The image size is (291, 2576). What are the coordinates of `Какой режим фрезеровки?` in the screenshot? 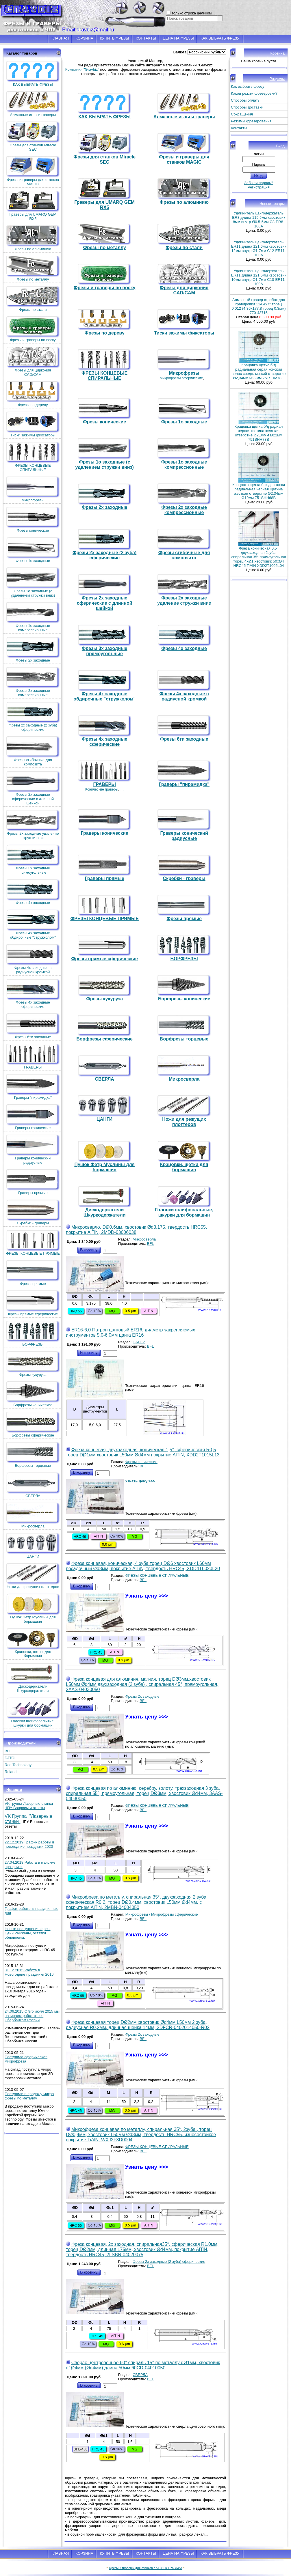 It's located at (254, 93).